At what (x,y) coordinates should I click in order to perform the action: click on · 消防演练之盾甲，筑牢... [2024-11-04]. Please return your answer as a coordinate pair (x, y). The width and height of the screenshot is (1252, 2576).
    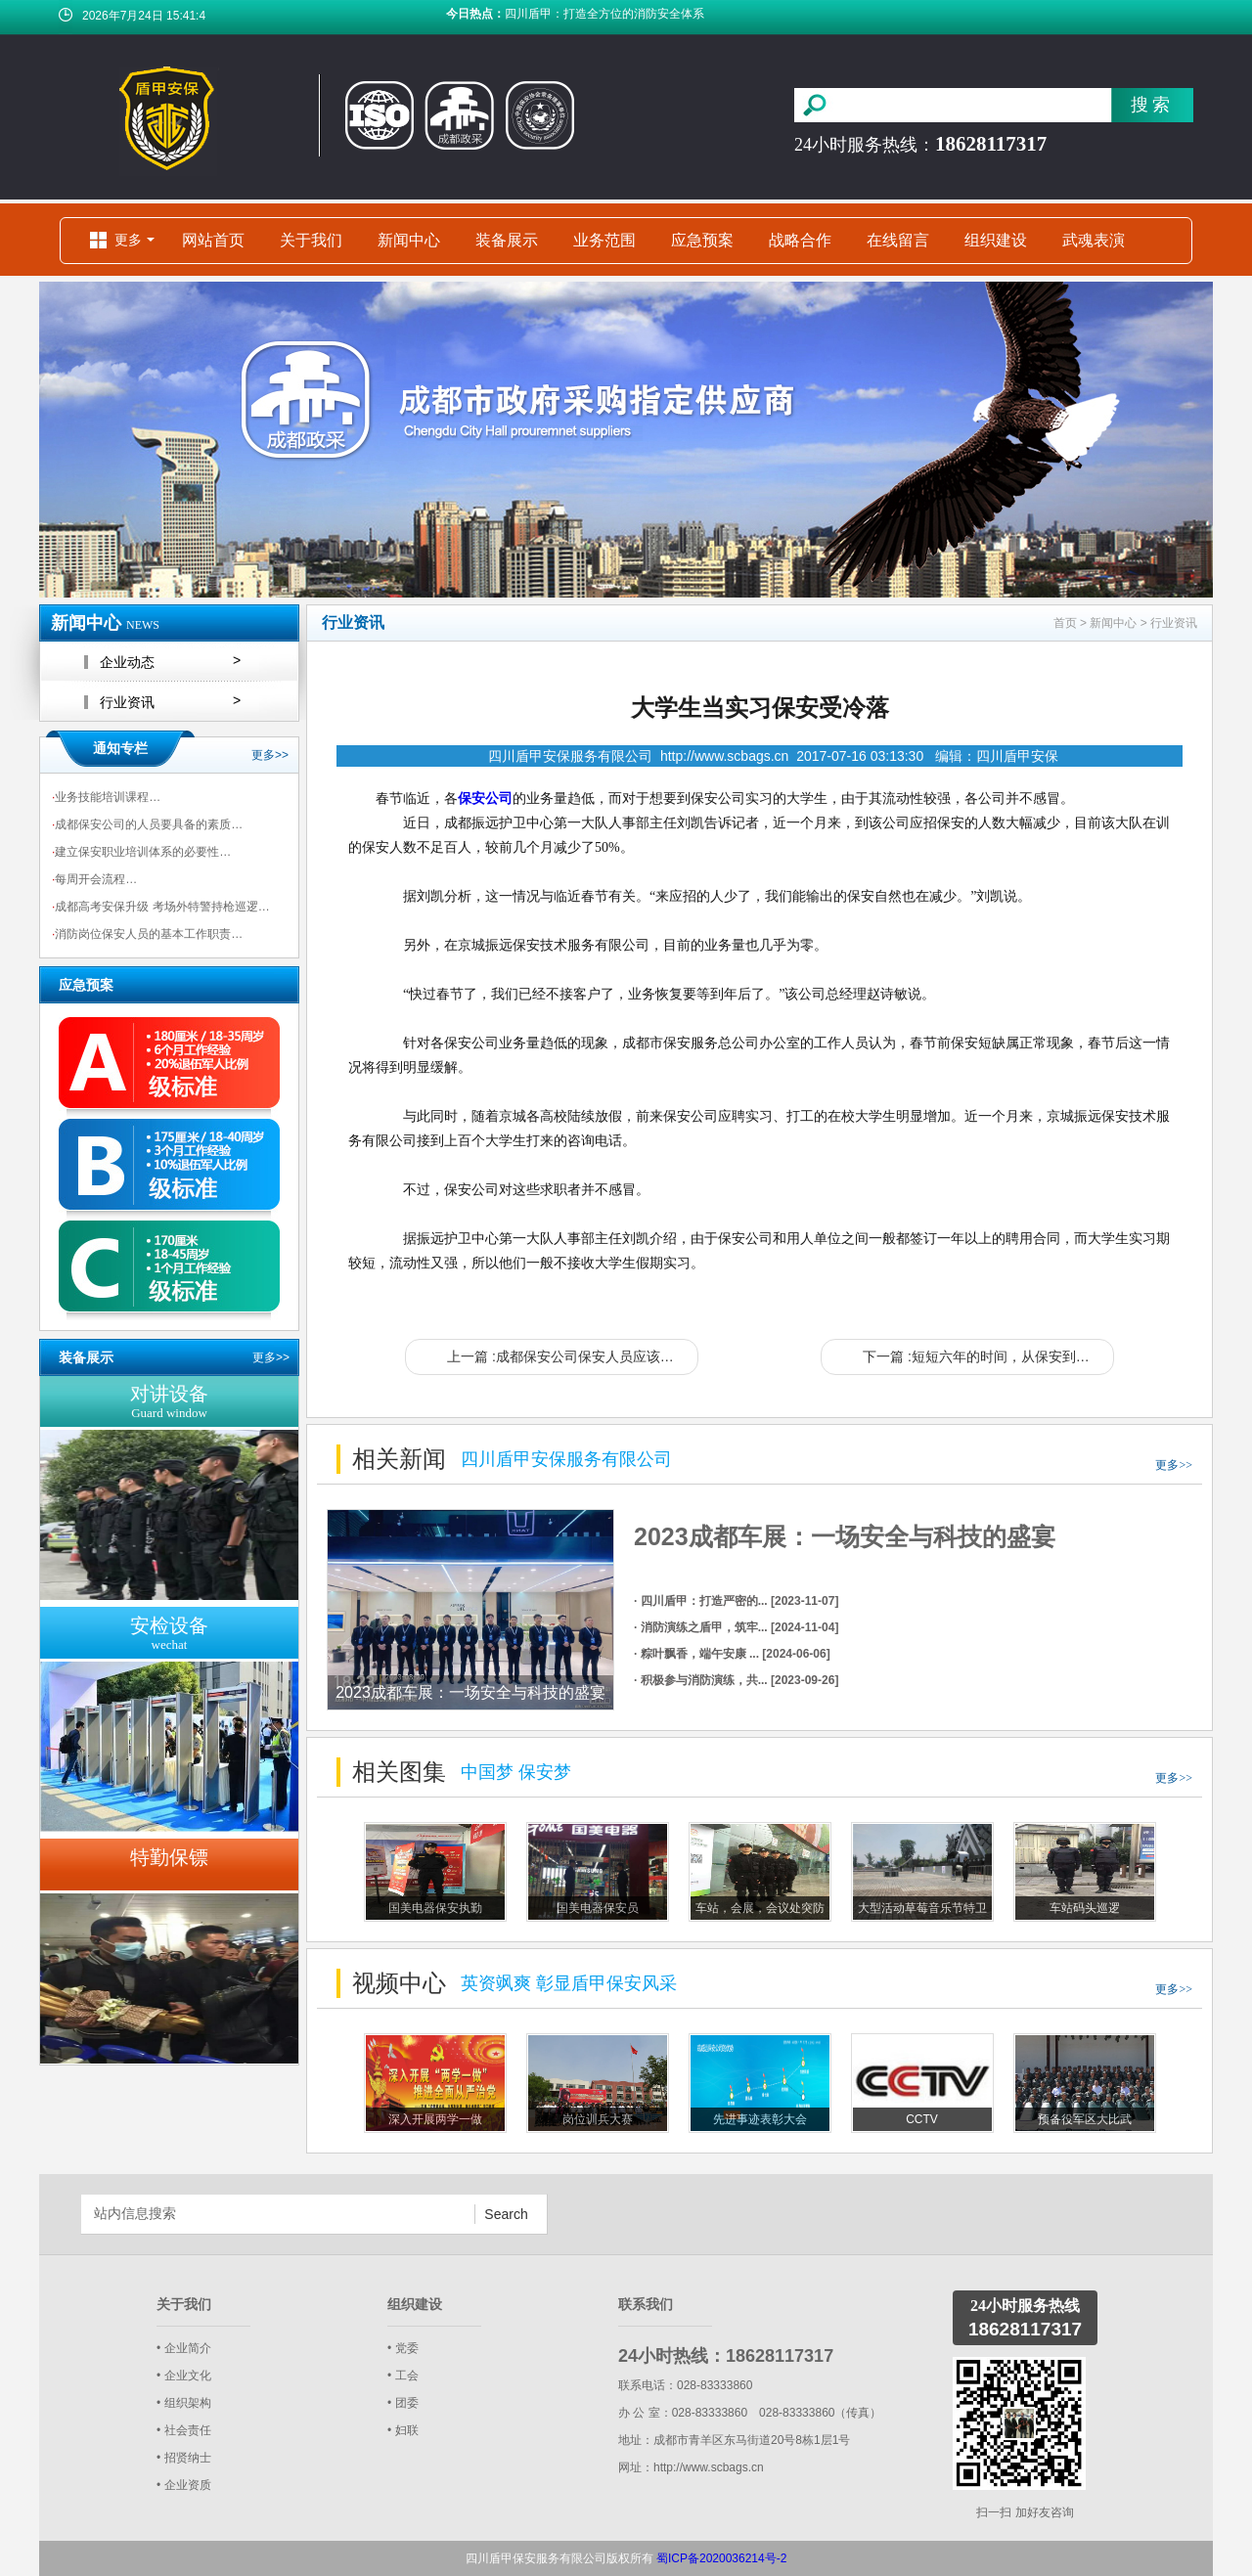
    Looking at the image, I should click on (736, 1627).